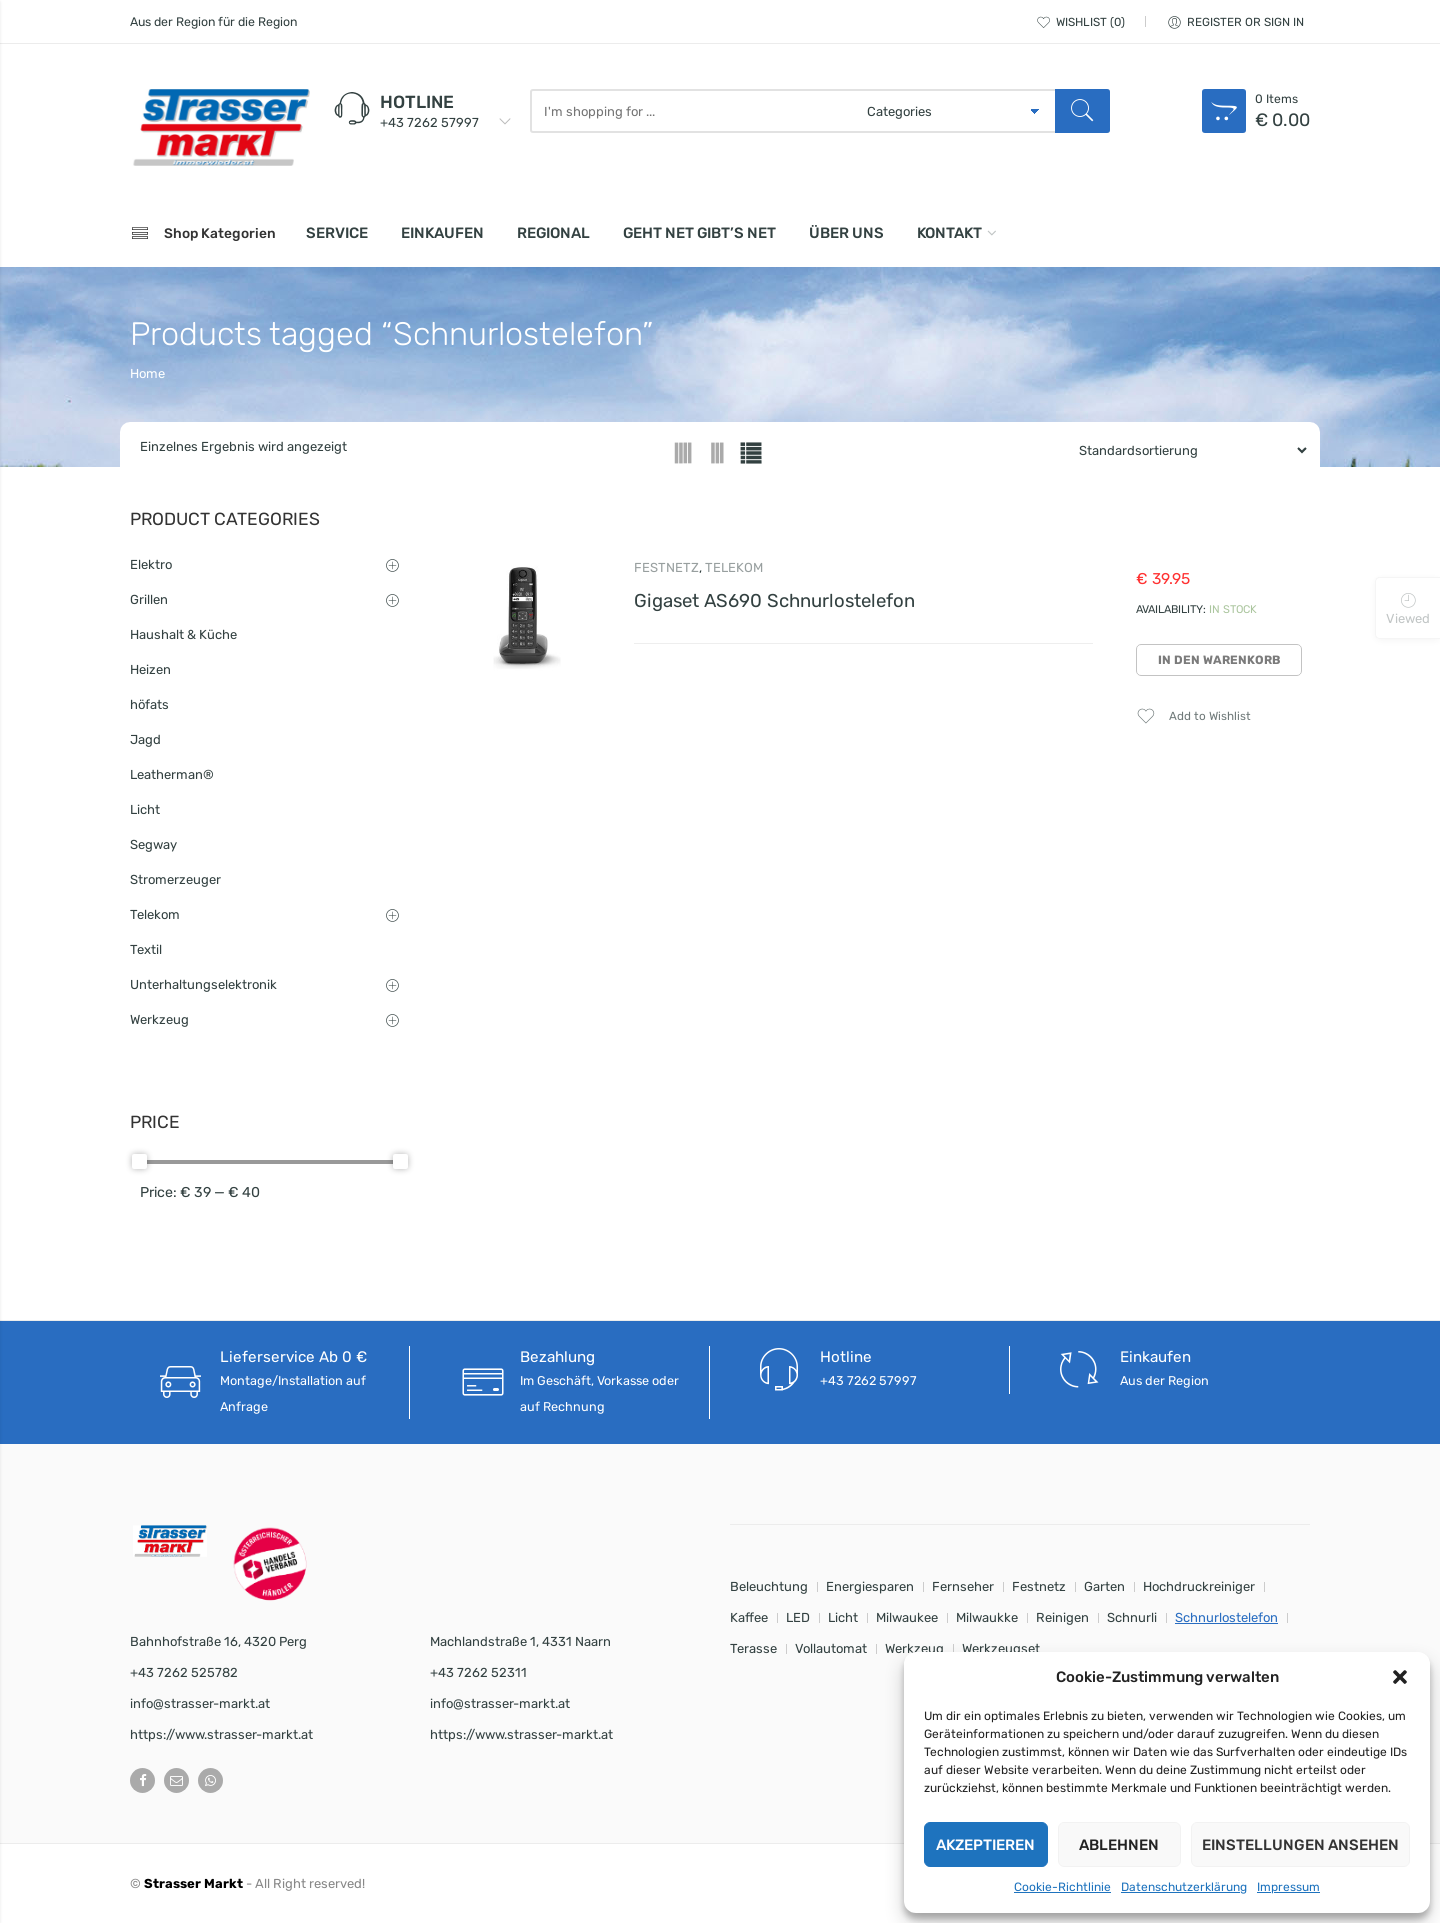 Image resolution: width=1440 pixels, height=1923 pixels. What do you see at coordinates (914, 1648) in the screenshot?
I see `Werkzeug [Werkzeug (8 Einträge)]` at bounding box center [914, 1648].